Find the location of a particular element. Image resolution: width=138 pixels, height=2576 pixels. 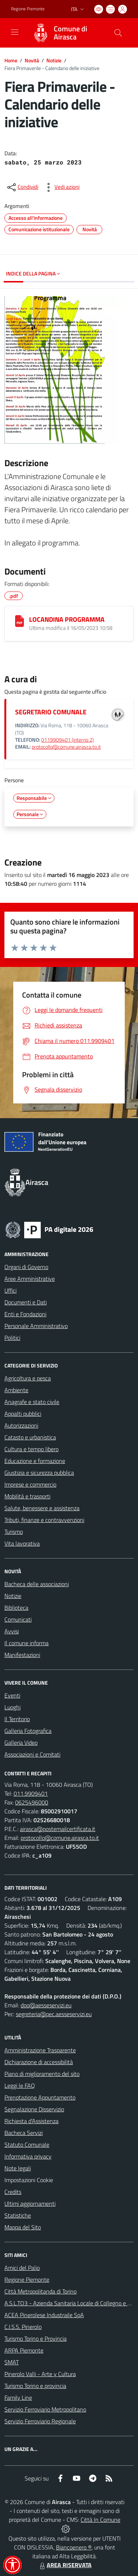

Luoghi is located at coordinates (12, 1707).